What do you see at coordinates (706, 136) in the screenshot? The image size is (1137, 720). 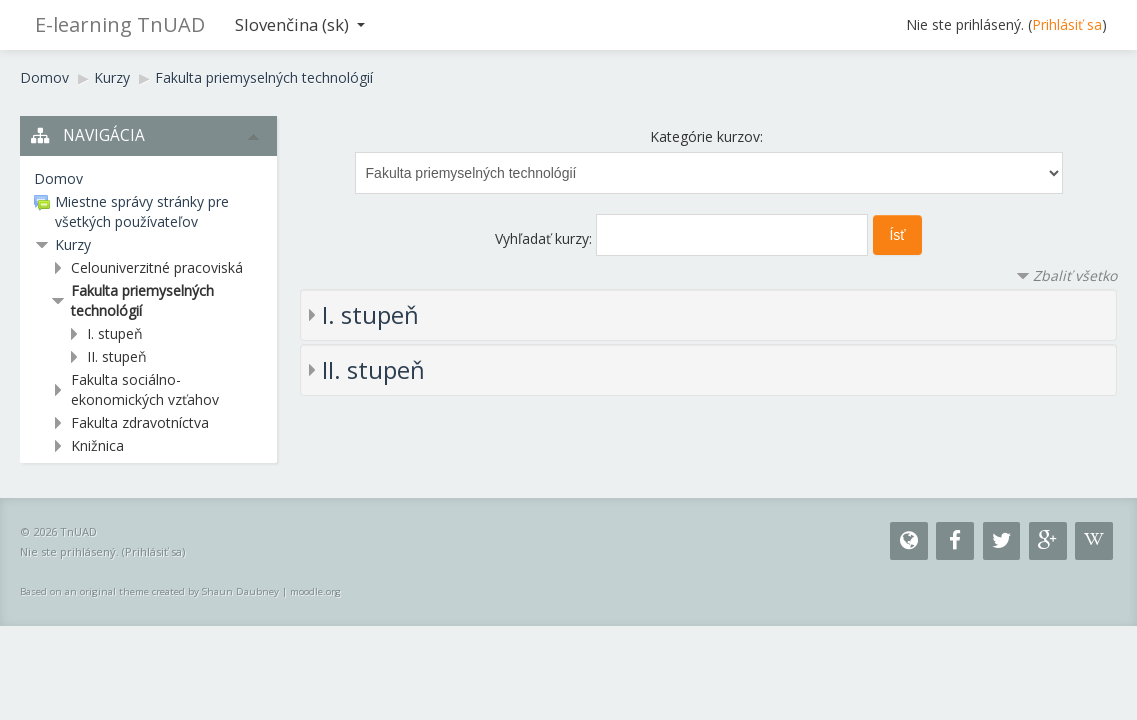 I see `Kategórie kurzov:` at bounding box center [706, 136].